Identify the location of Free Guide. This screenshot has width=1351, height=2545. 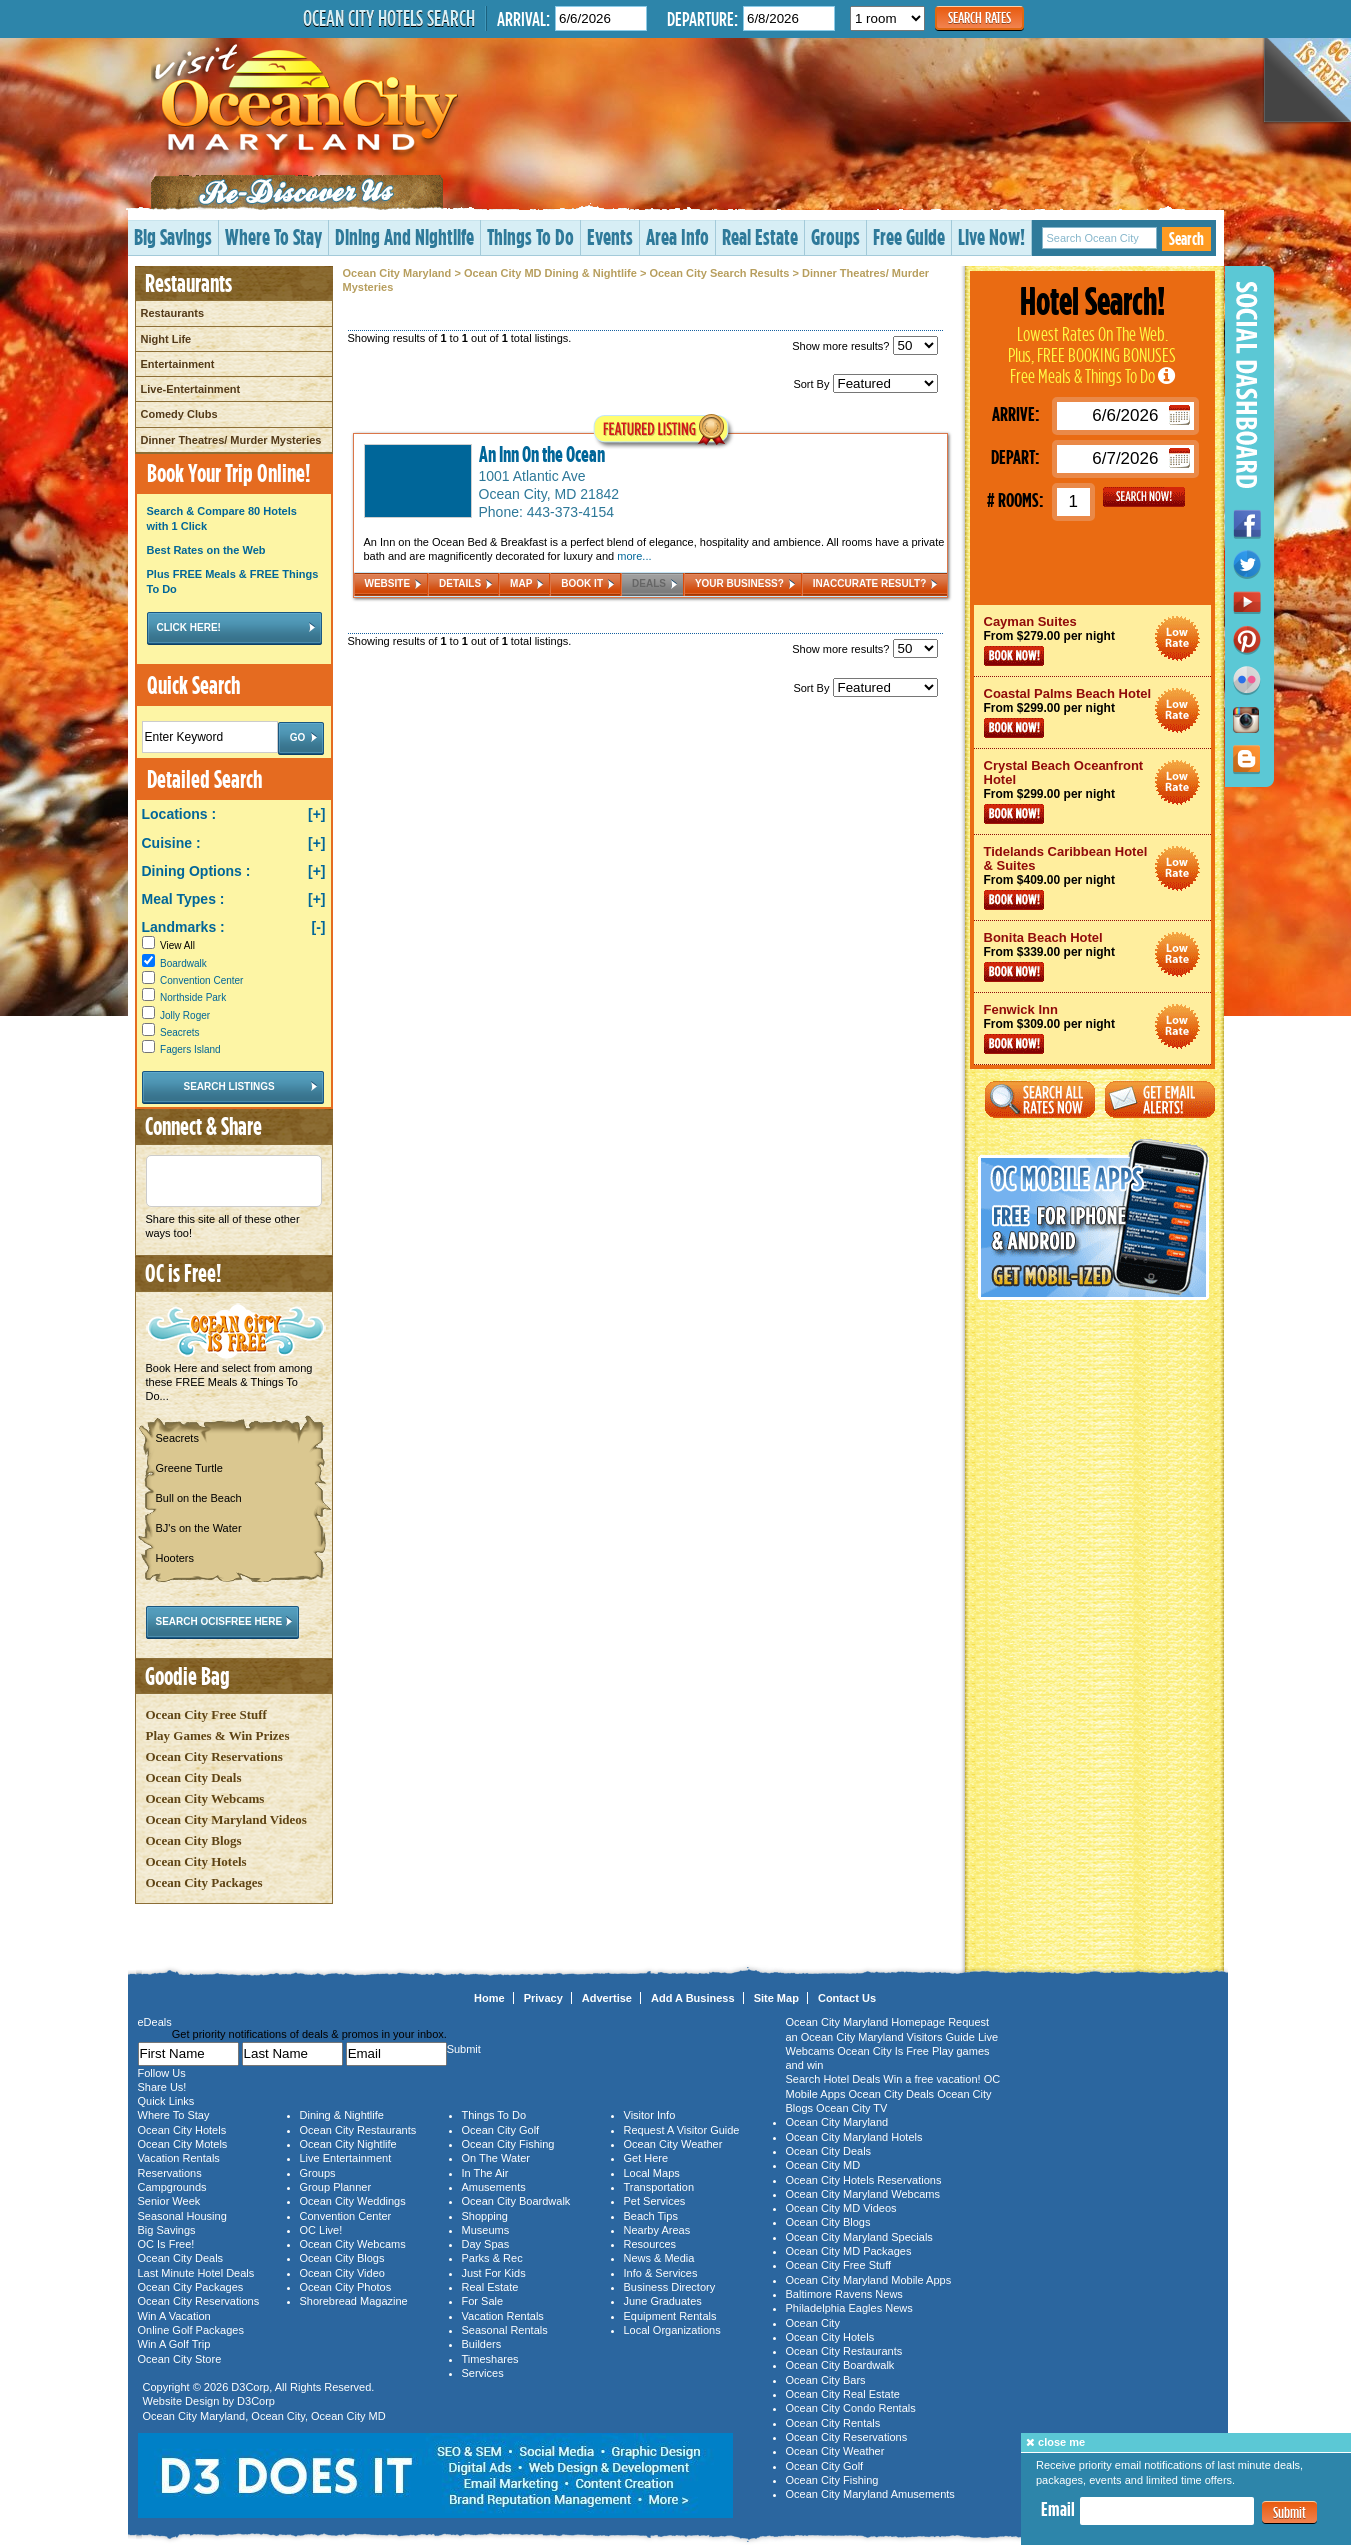
(909, 236).